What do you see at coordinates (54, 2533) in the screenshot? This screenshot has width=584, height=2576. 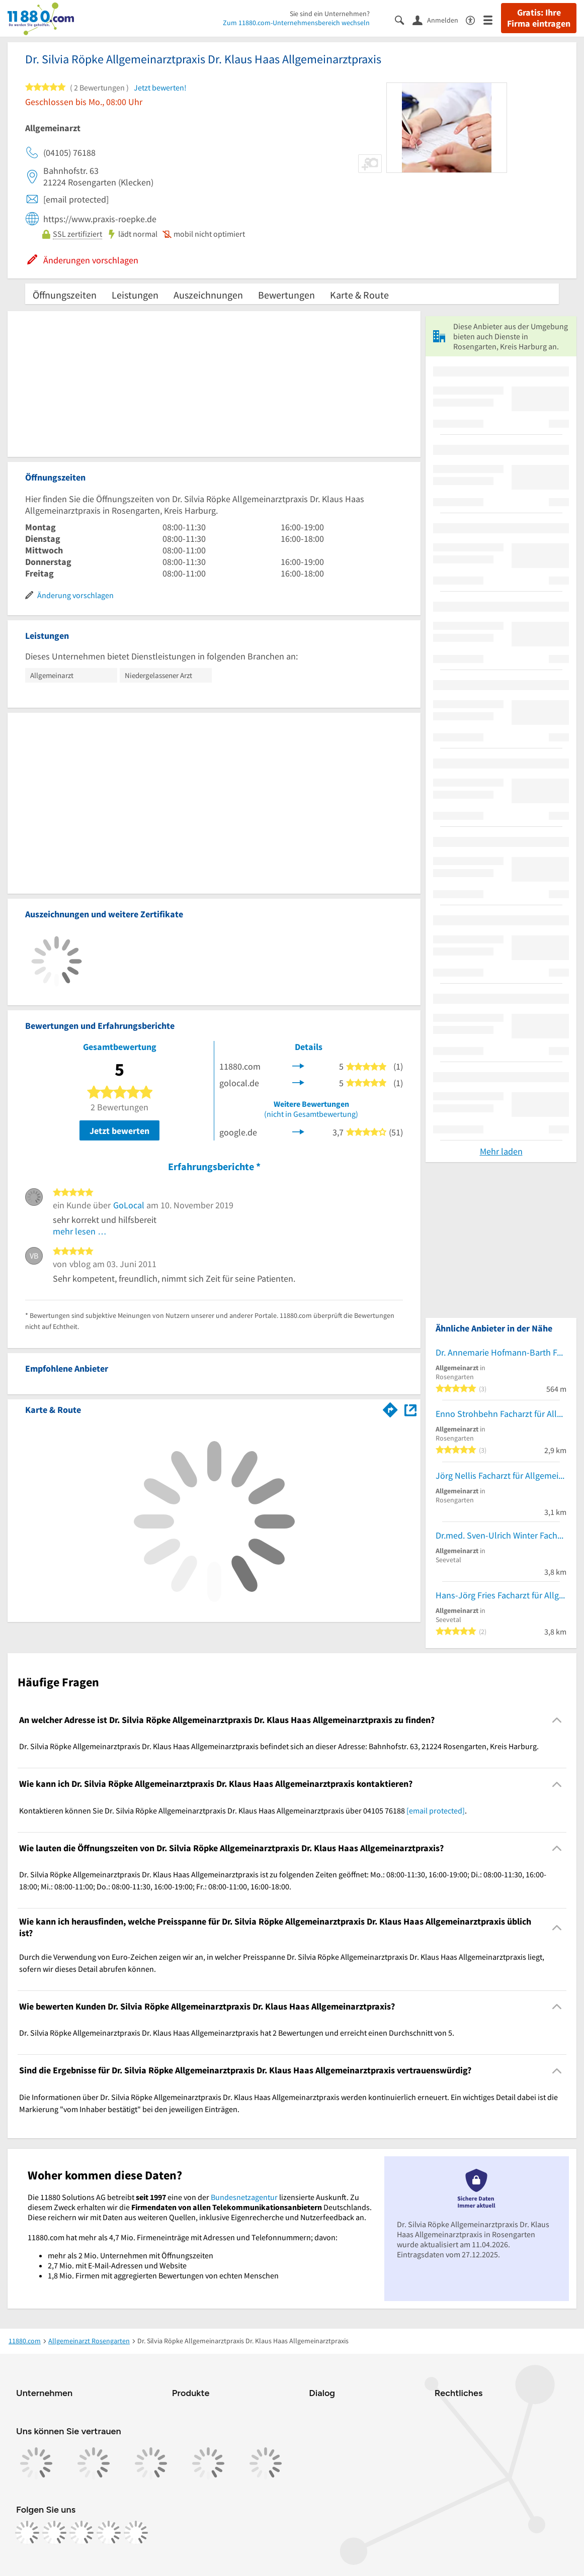 I see `[https://www.instagram.com/11880.com_official]` at bounding box center [54, 2533].